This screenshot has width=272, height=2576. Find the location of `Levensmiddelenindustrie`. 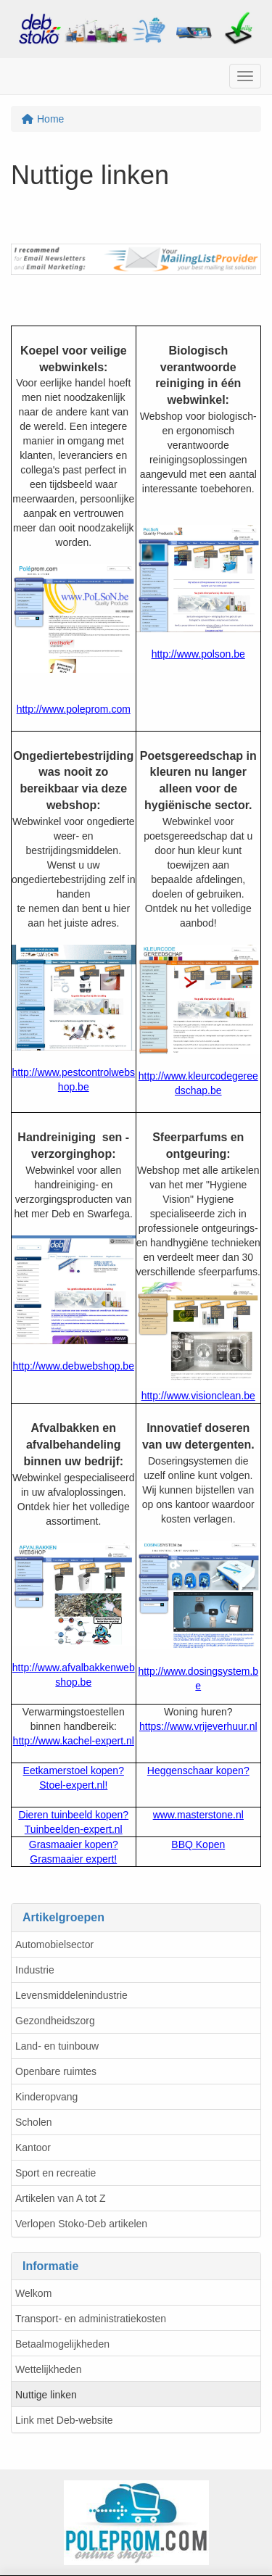

Levensmiddelenindustrie is located at coordinates (71, 1995).